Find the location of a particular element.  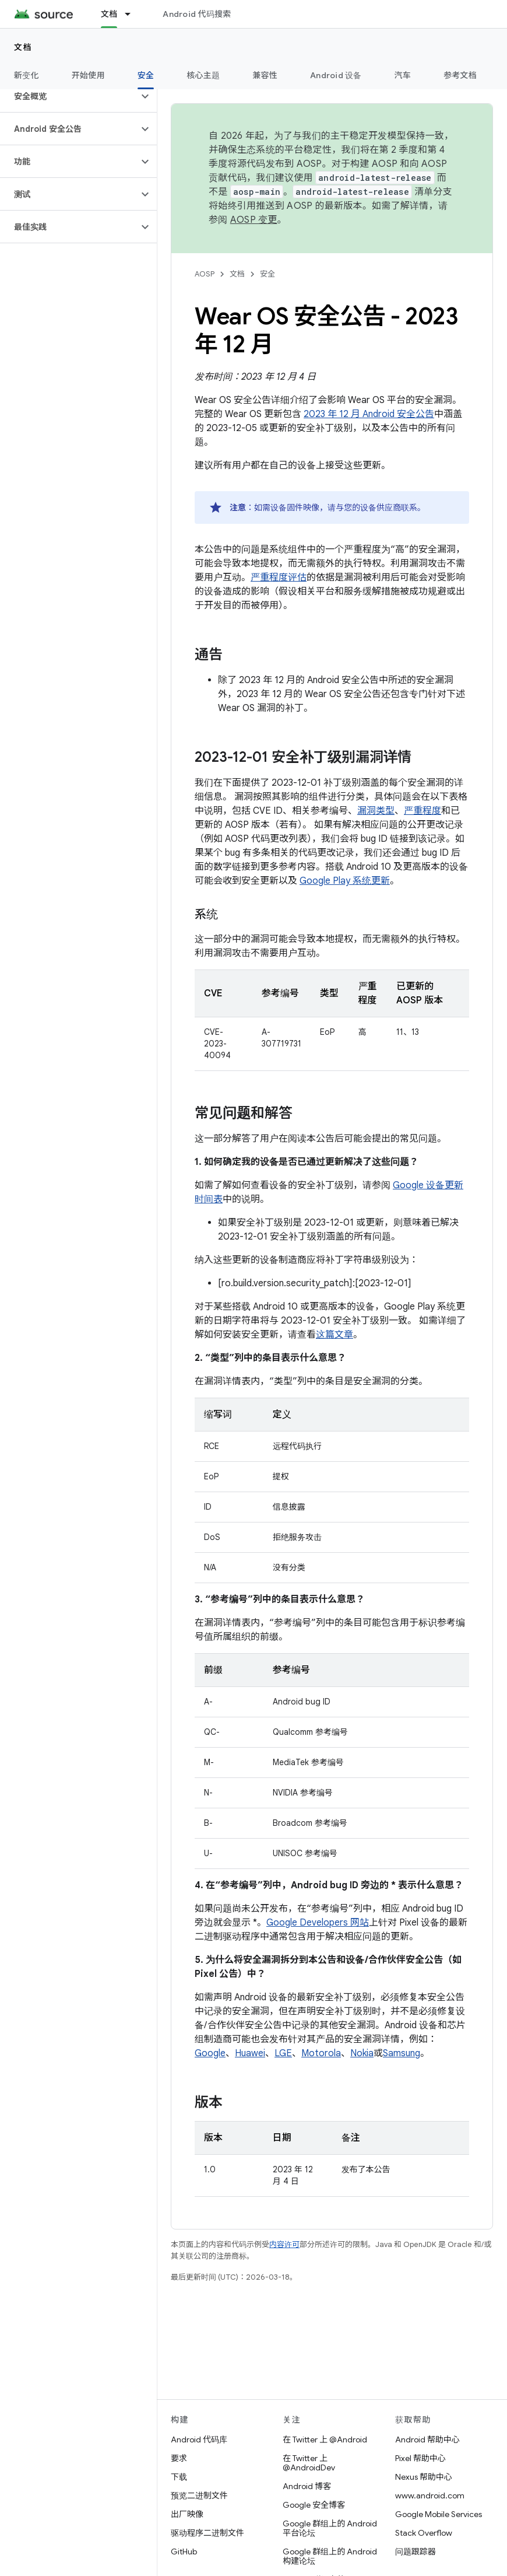

Google 安全博客 is located at coordinates (314, 2505).